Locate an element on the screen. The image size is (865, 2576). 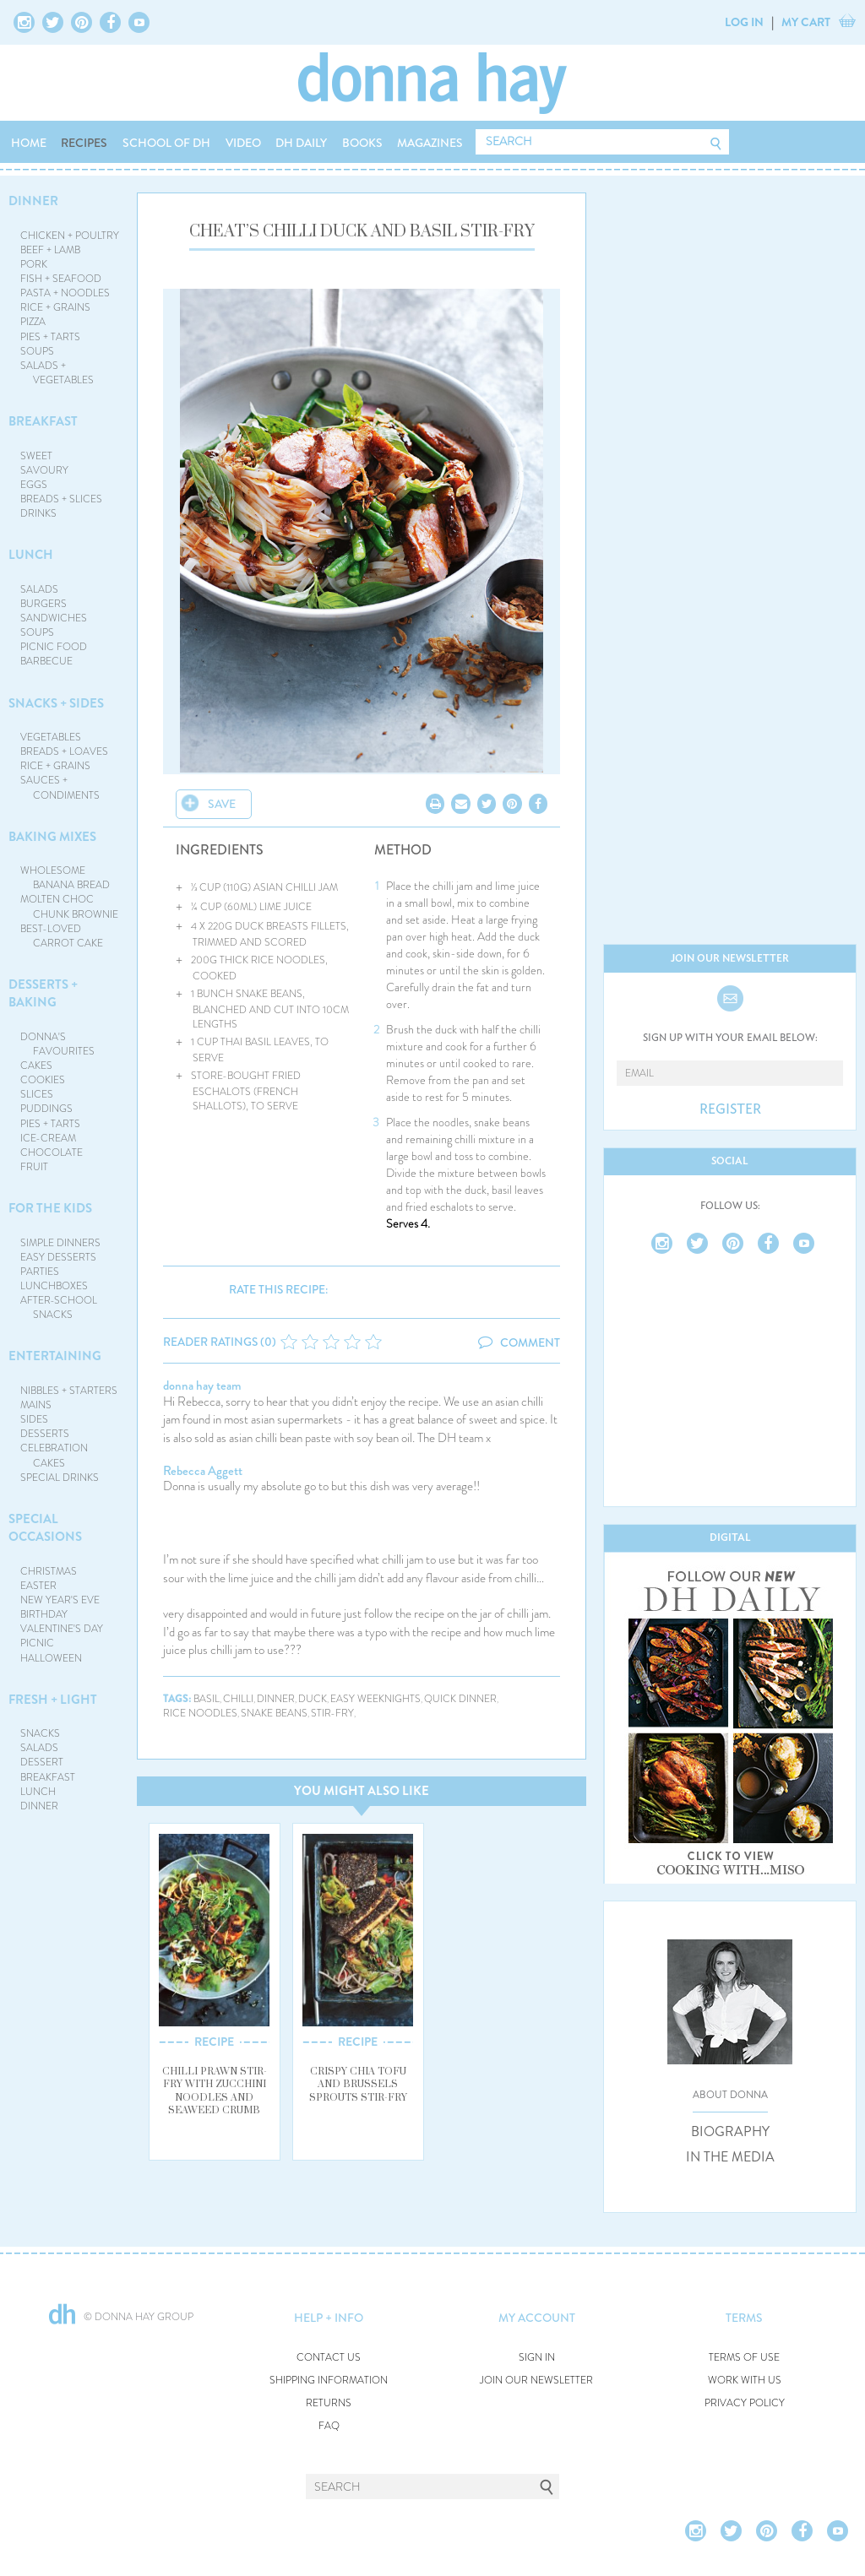
SPECIAL DRINKS is located at coordinates (59, 1477).